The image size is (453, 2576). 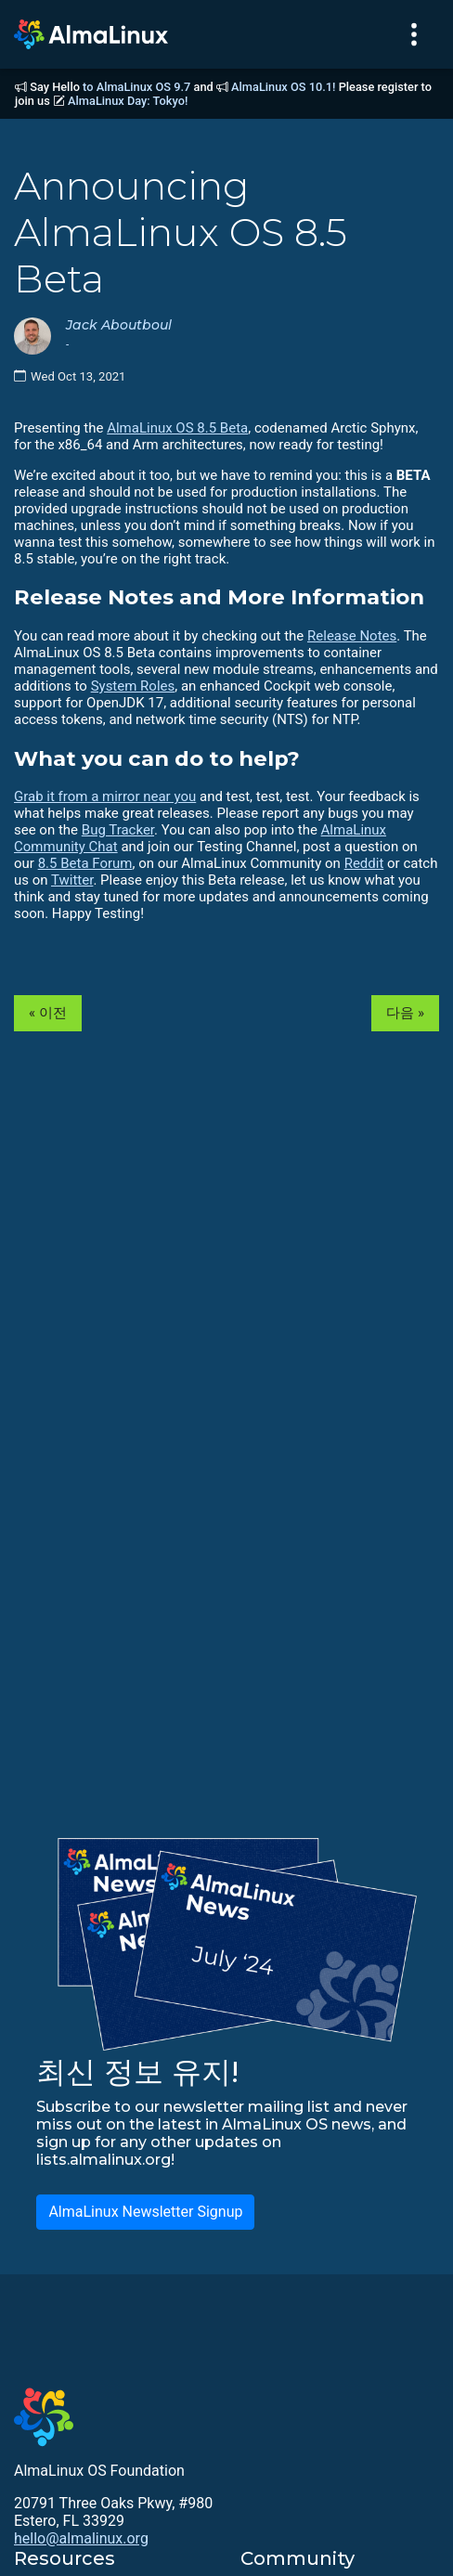 I want to click on hello@almalinux.org, so click(x=81, y=2538).